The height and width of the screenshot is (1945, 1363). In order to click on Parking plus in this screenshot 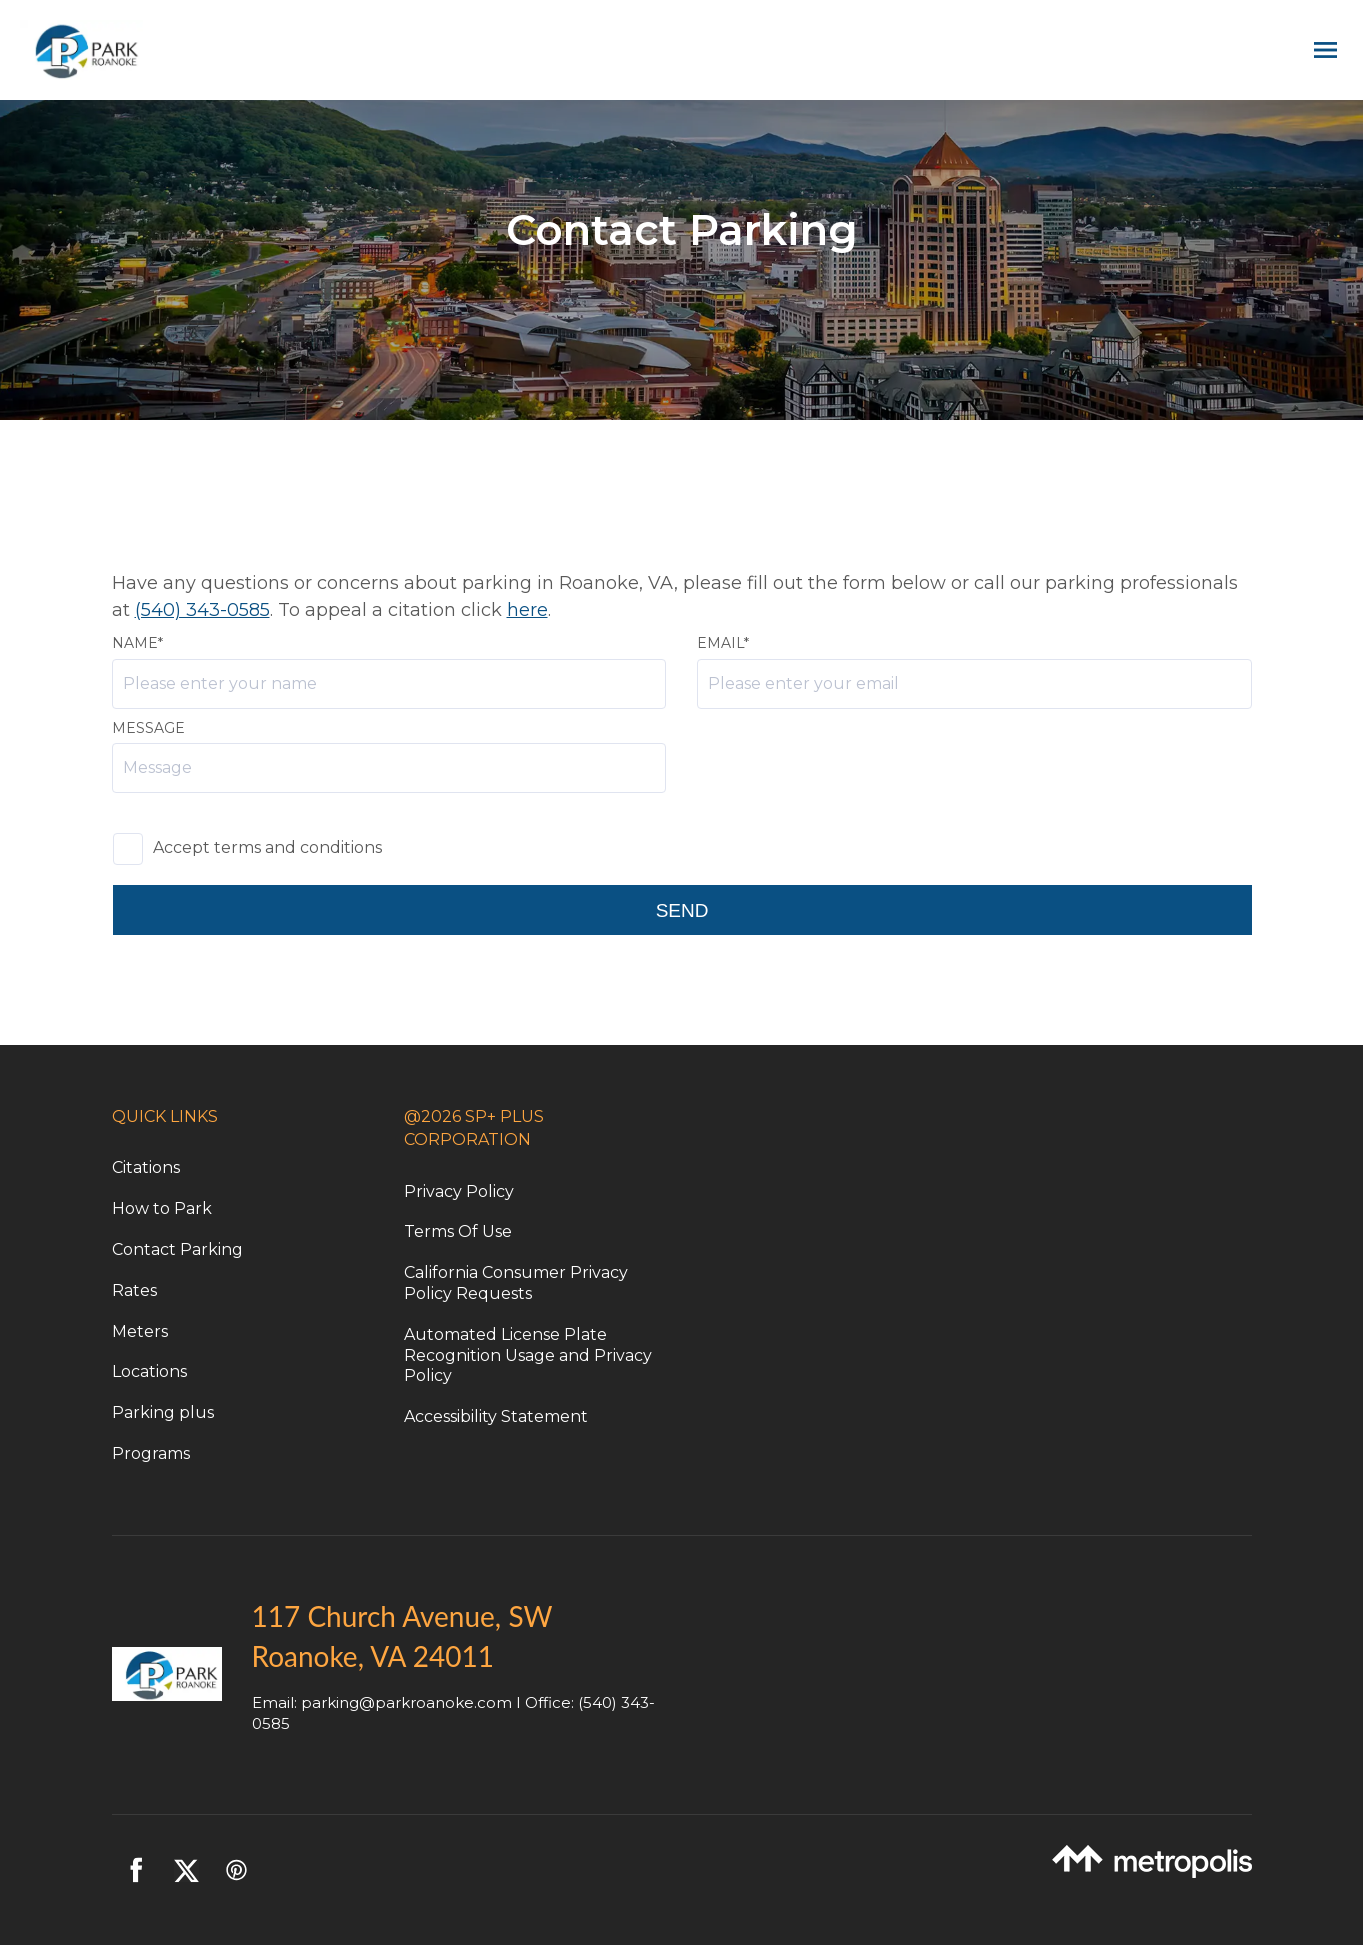, I will do `click(163, 1412)`.